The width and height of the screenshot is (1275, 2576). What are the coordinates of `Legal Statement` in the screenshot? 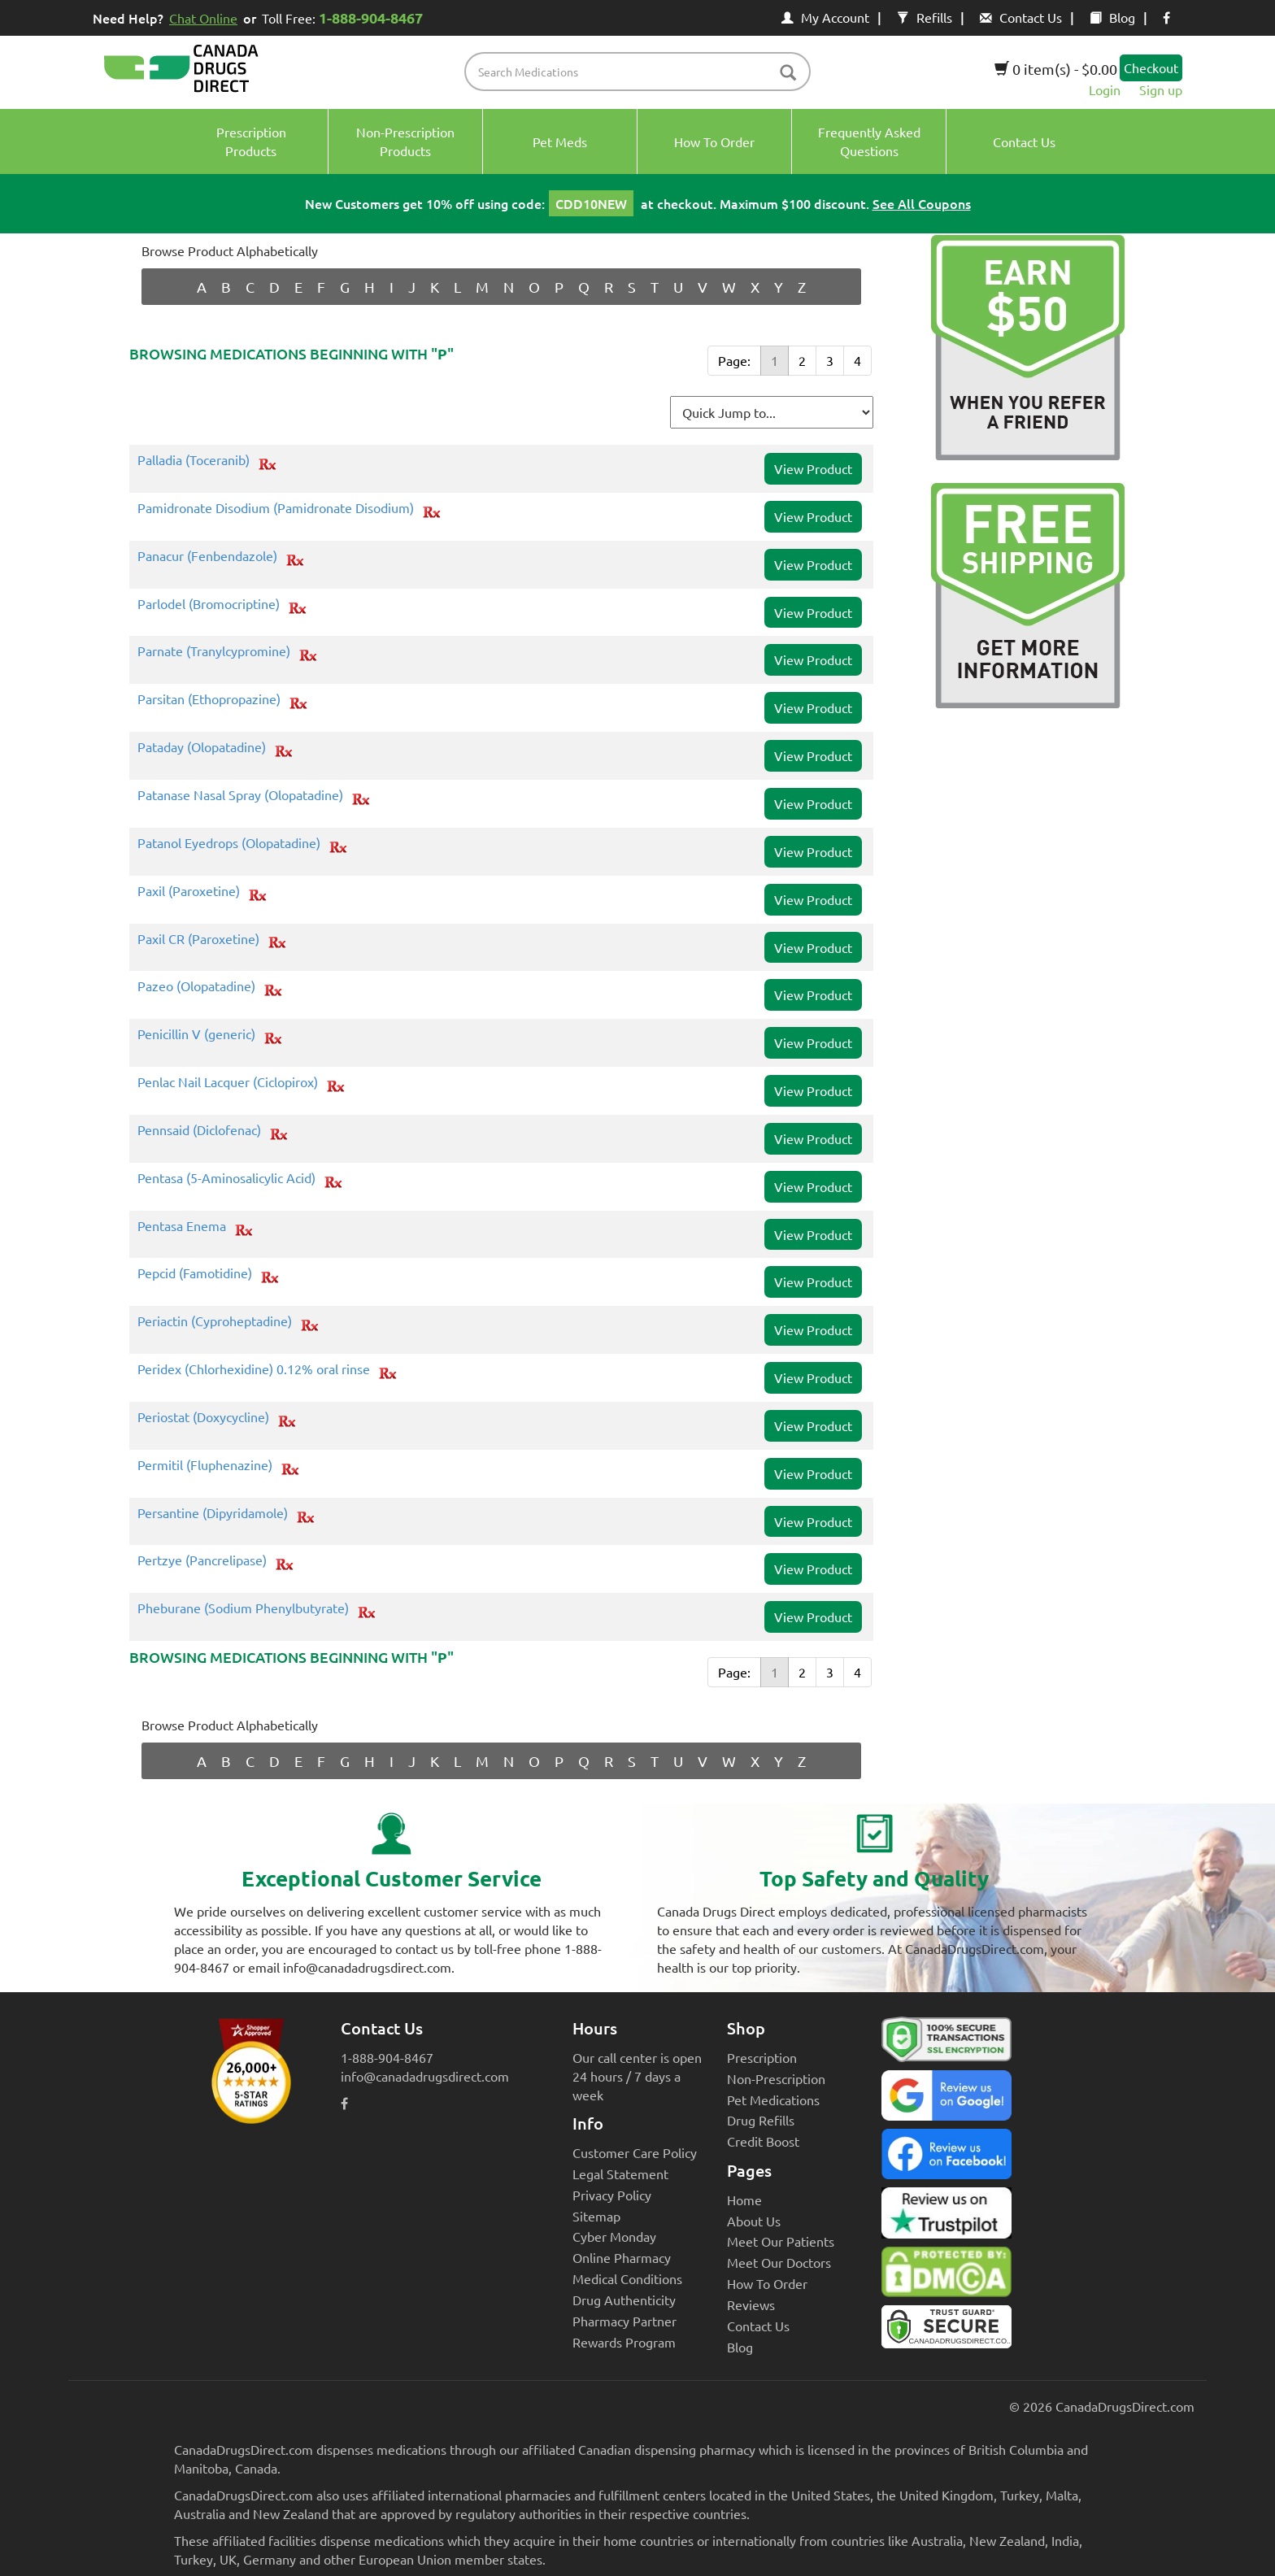 It's located at (620, 2173).